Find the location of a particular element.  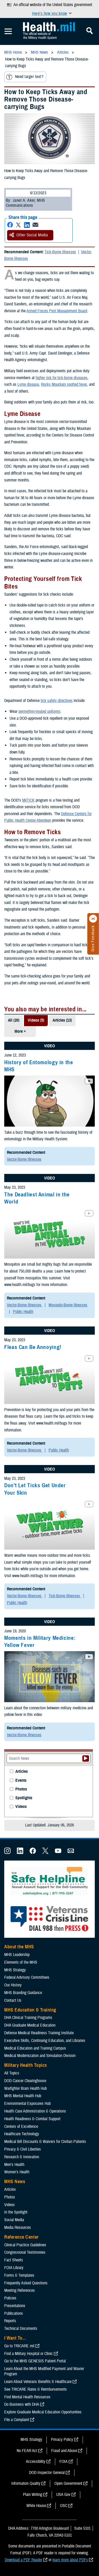

Forms & Templates is located at coordinates (19, 2275).